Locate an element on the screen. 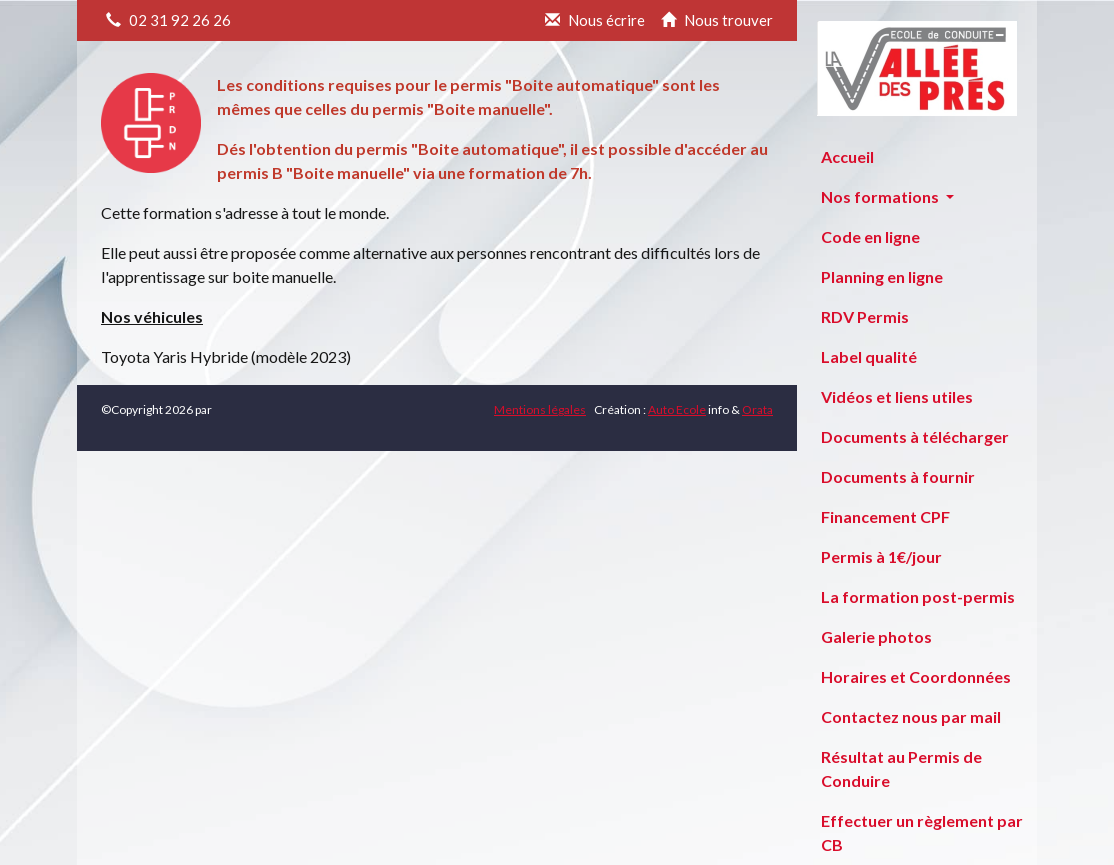  Résultat au Permis de Conduire is located at coordinates (901, 768).